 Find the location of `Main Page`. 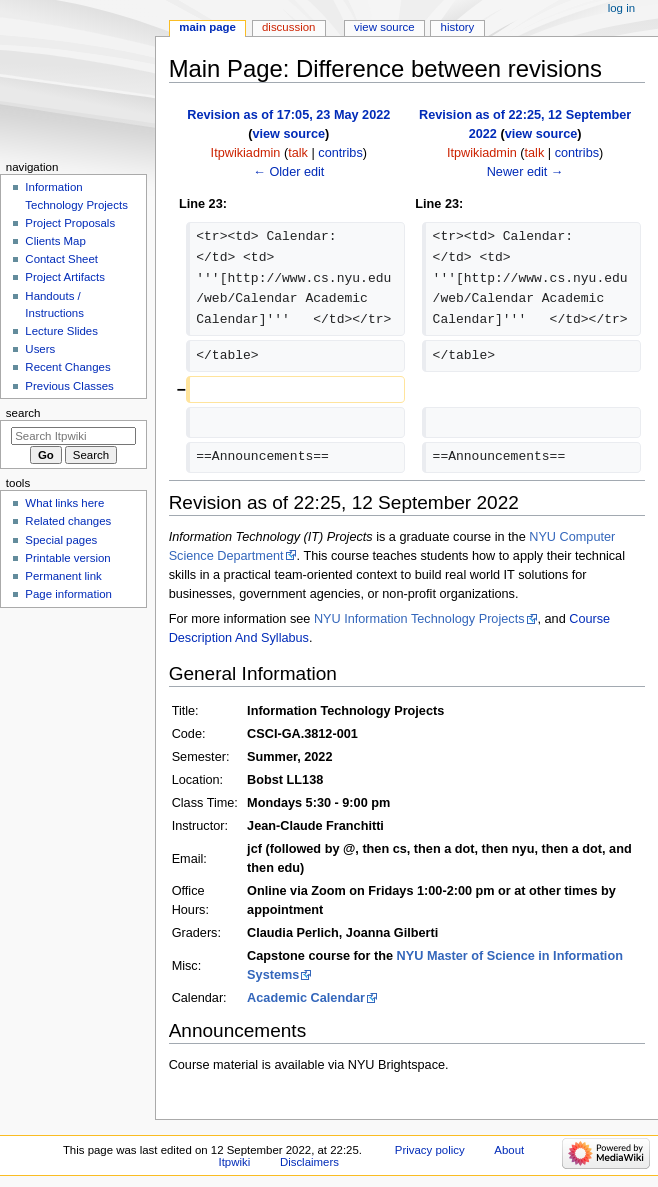

Main Page is located at coordinates (207, 27).